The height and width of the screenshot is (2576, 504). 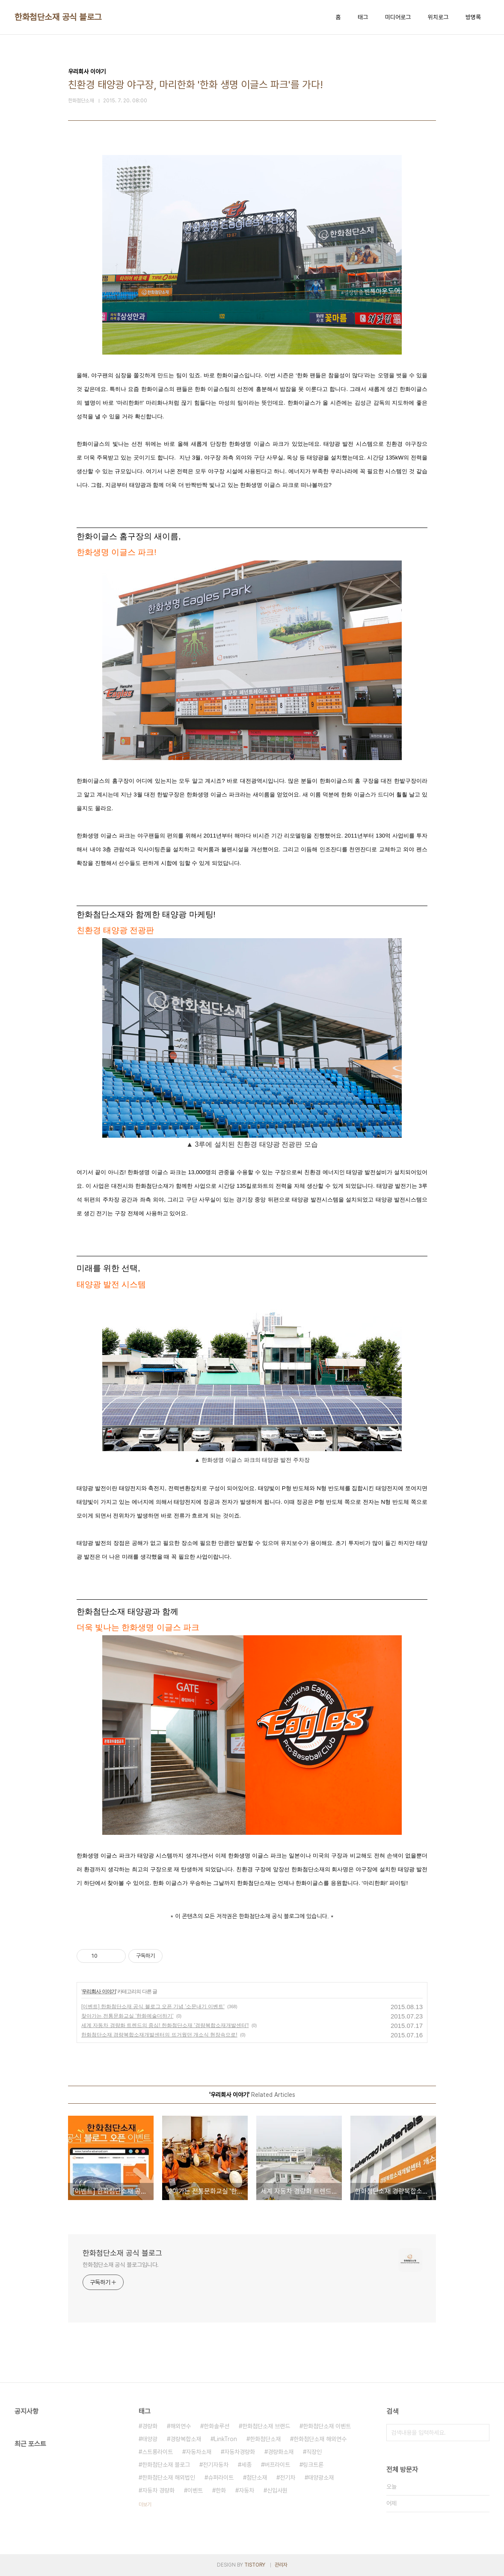 What do you see at coordinates (398, 17) in the screenshot?
I see `미디어로그` at bounding box center [398, 17].